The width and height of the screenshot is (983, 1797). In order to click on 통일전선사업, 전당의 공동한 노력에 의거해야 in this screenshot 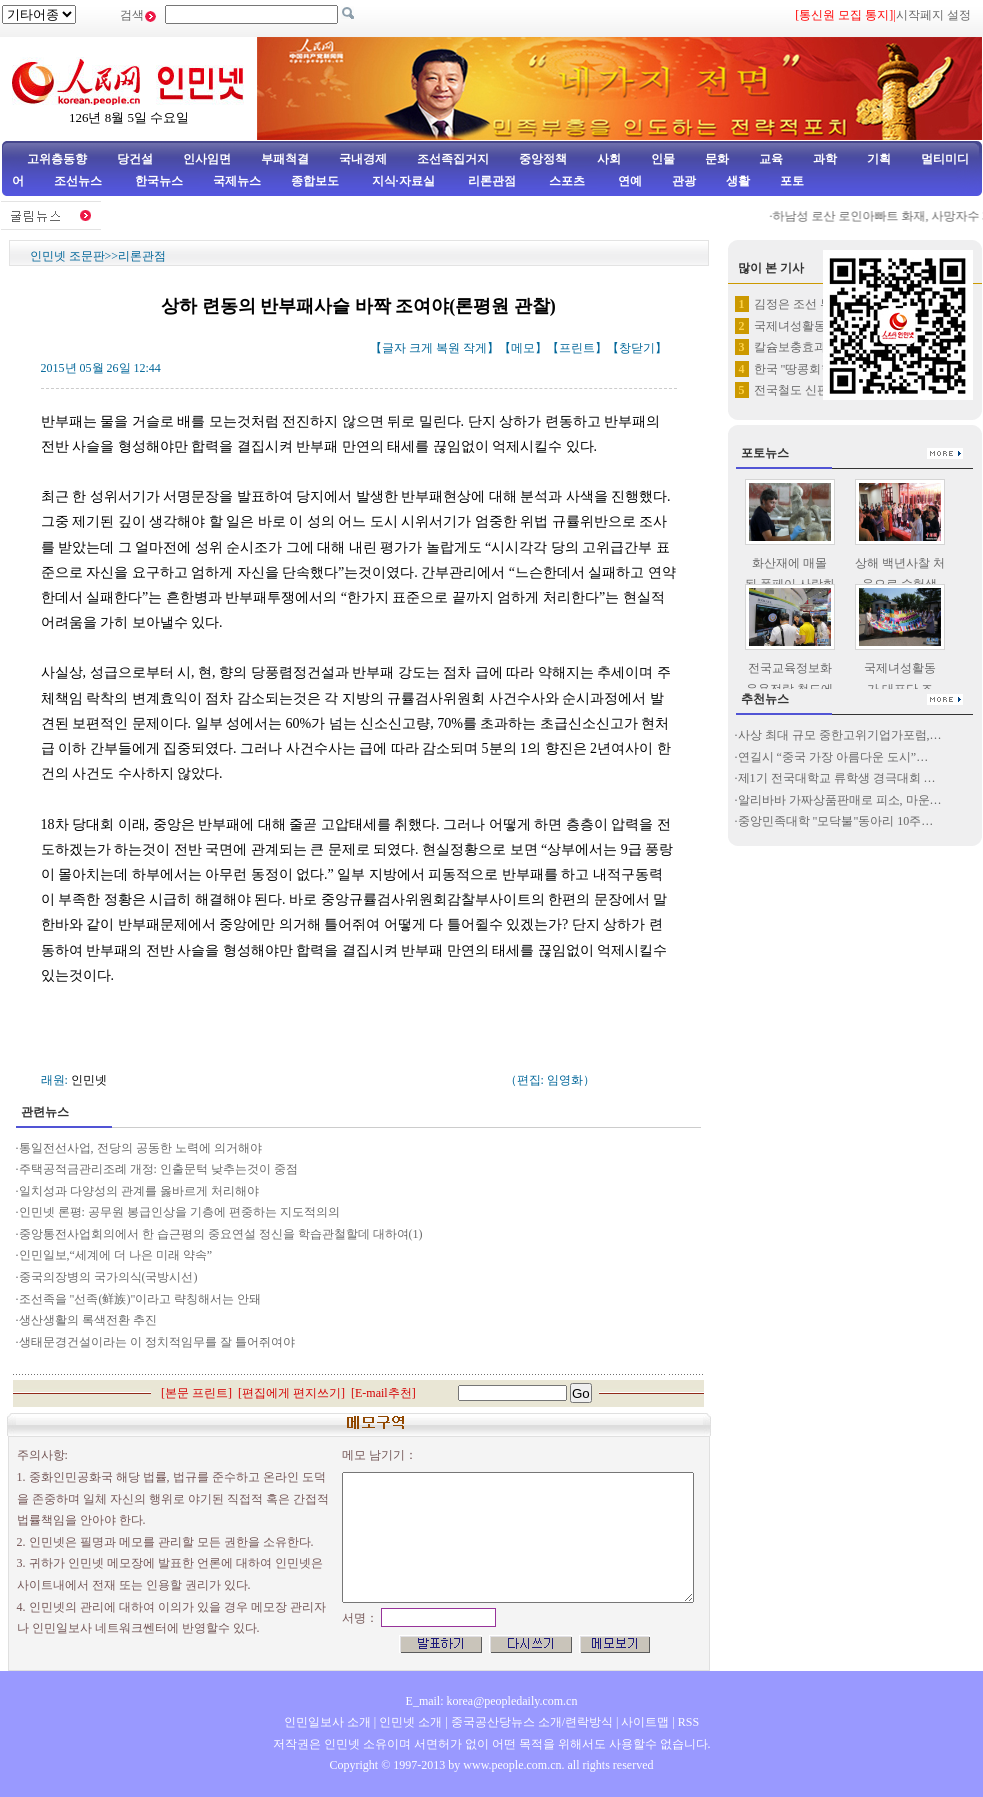, I will do `click(140, 1148)`.